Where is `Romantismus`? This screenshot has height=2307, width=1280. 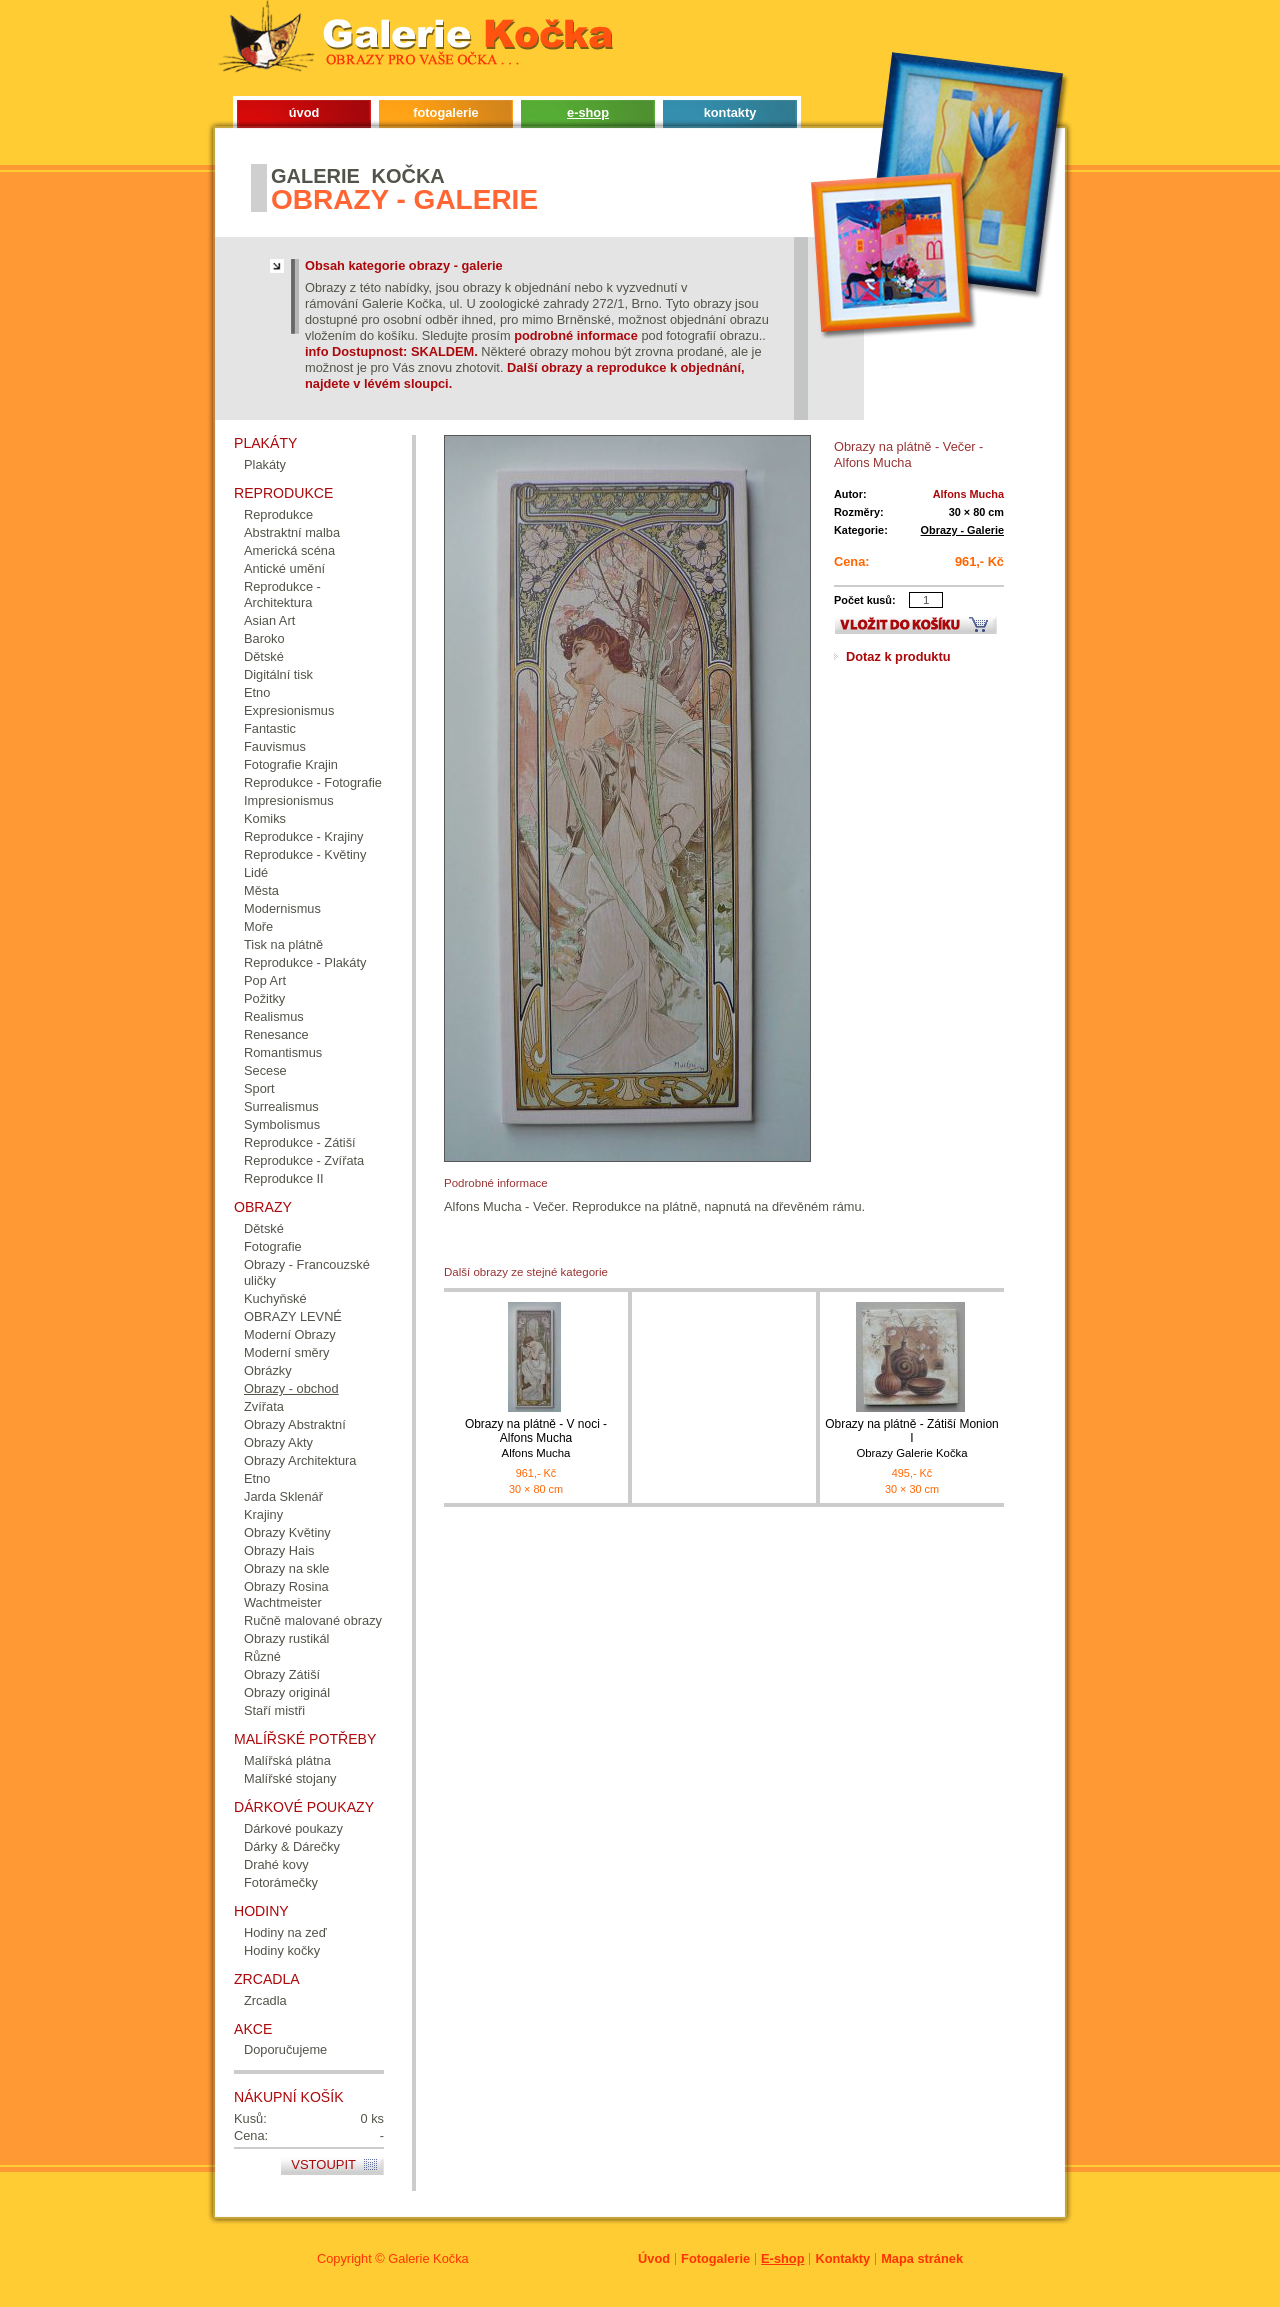
Romantismus is located at coordinates (283, 1052).